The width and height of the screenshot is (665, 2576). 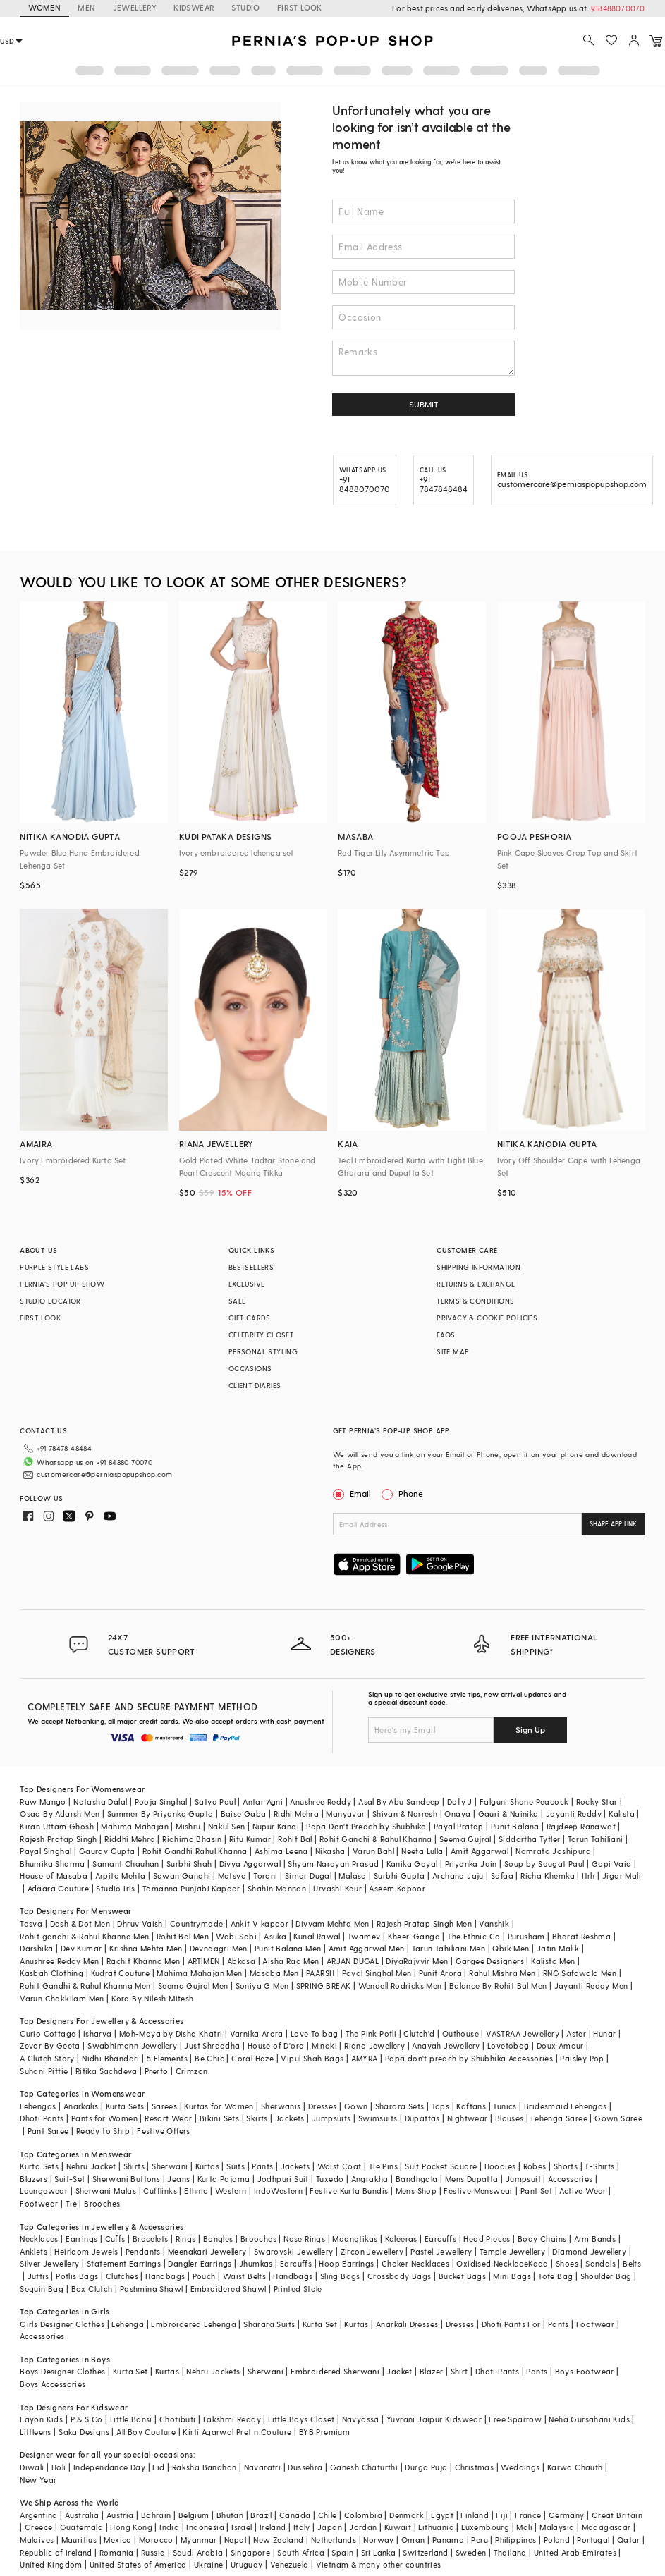 What do you see at coordinates (441, 2251) in the screenshot?
I see `Pastel Jewellery` at bounding box center [441, 2251].